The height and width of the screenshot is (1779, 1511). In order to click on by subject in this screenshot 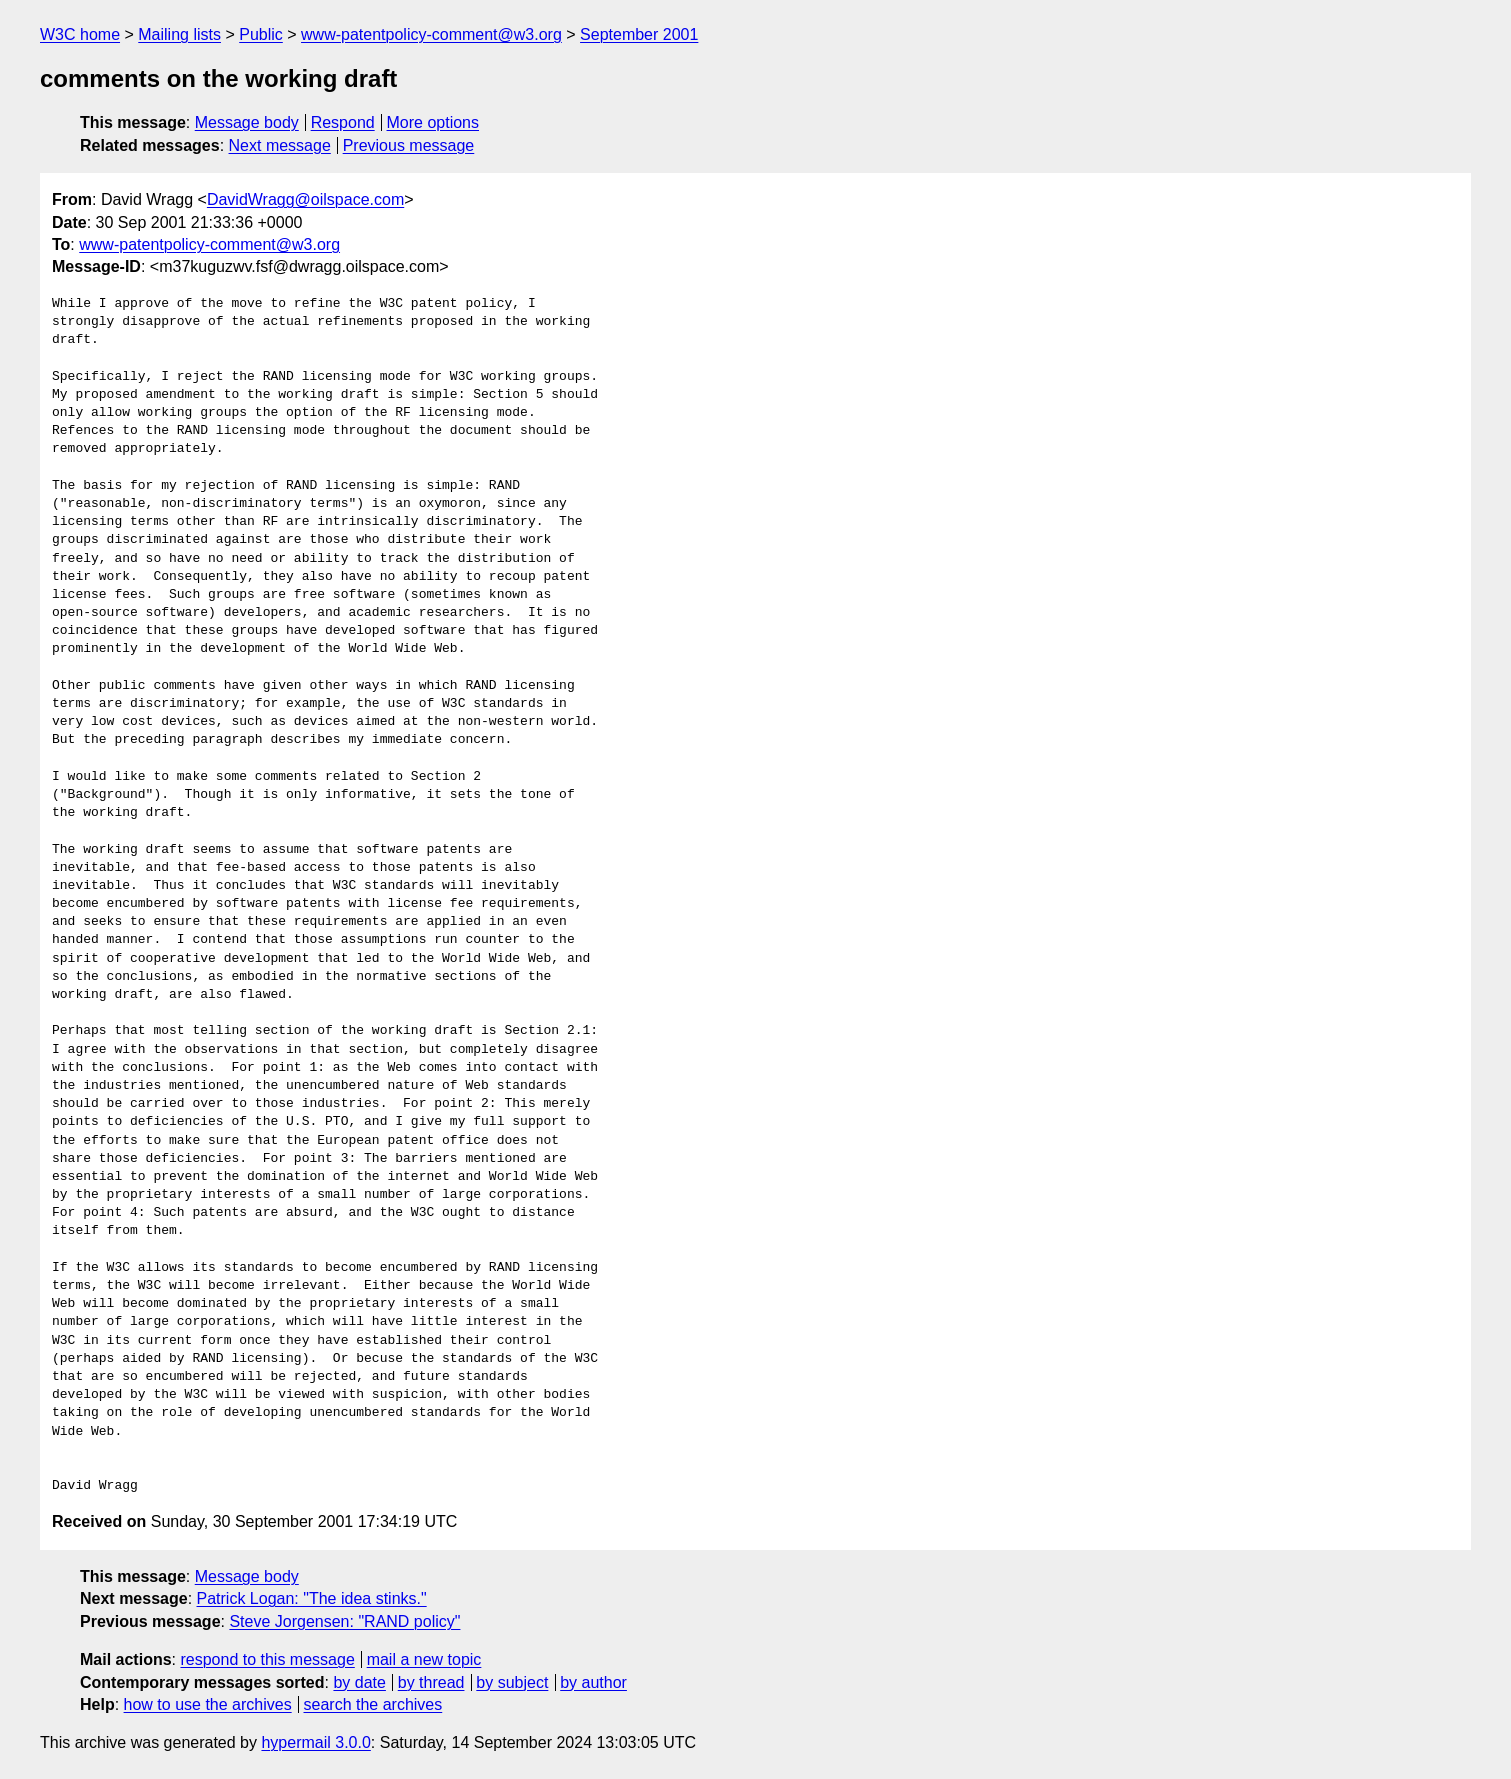, I will do `click(512, 1682)`.